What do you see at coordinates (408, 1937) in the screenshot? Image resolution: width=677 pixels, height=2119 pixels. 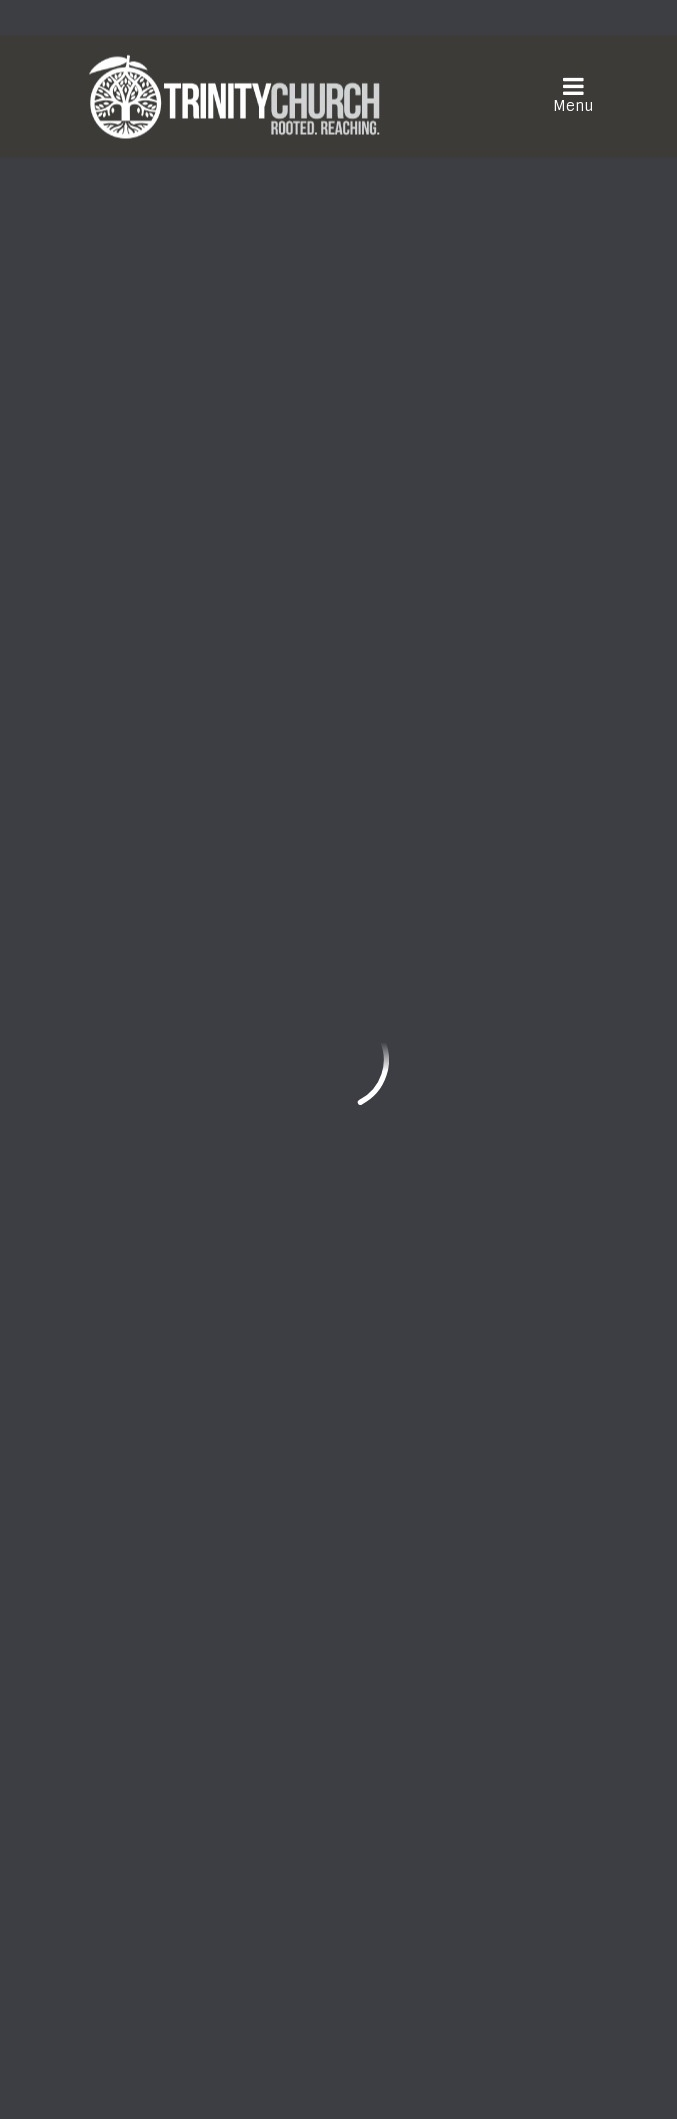 I see `Download the Trinity Church App` at bounding box center [408, 1937].